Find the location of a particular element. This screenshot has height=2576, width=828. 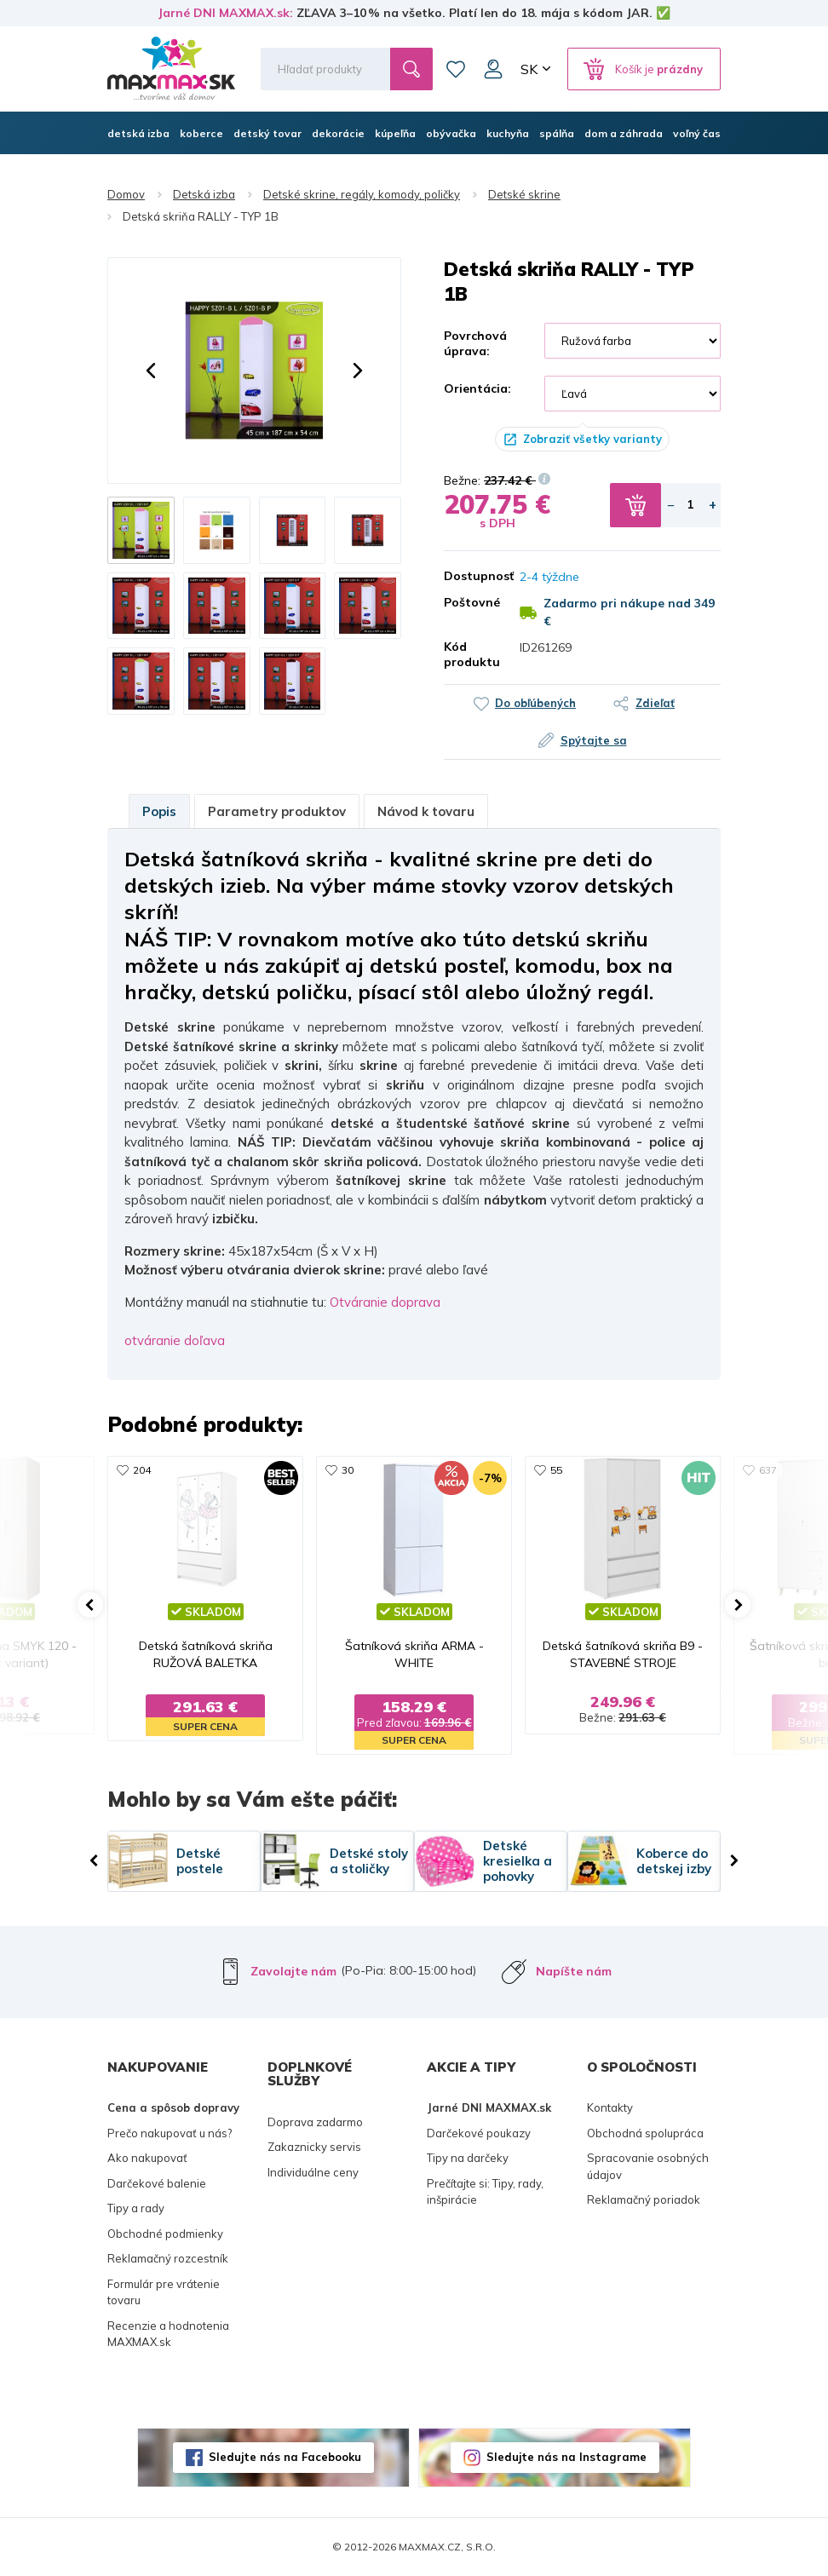

Otváranie doprava is located at coordinates (385, 1302).